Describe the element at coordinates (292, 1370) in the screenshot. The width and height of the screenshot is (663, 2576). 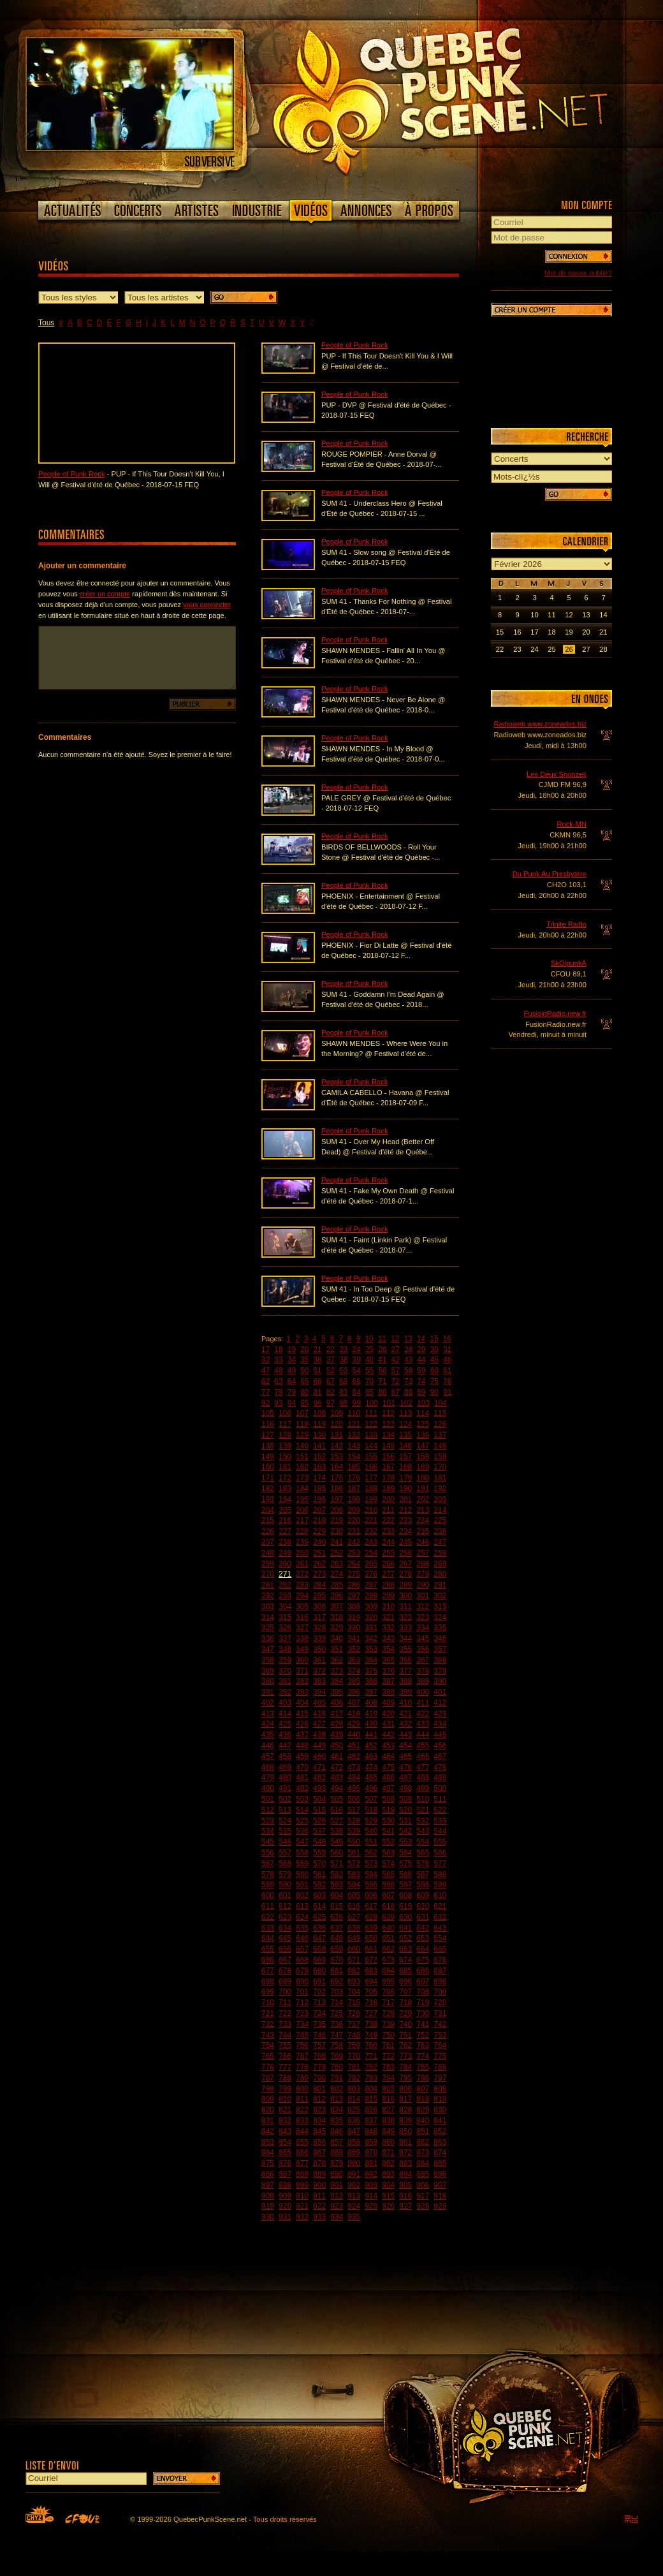
I see `49` at that location.